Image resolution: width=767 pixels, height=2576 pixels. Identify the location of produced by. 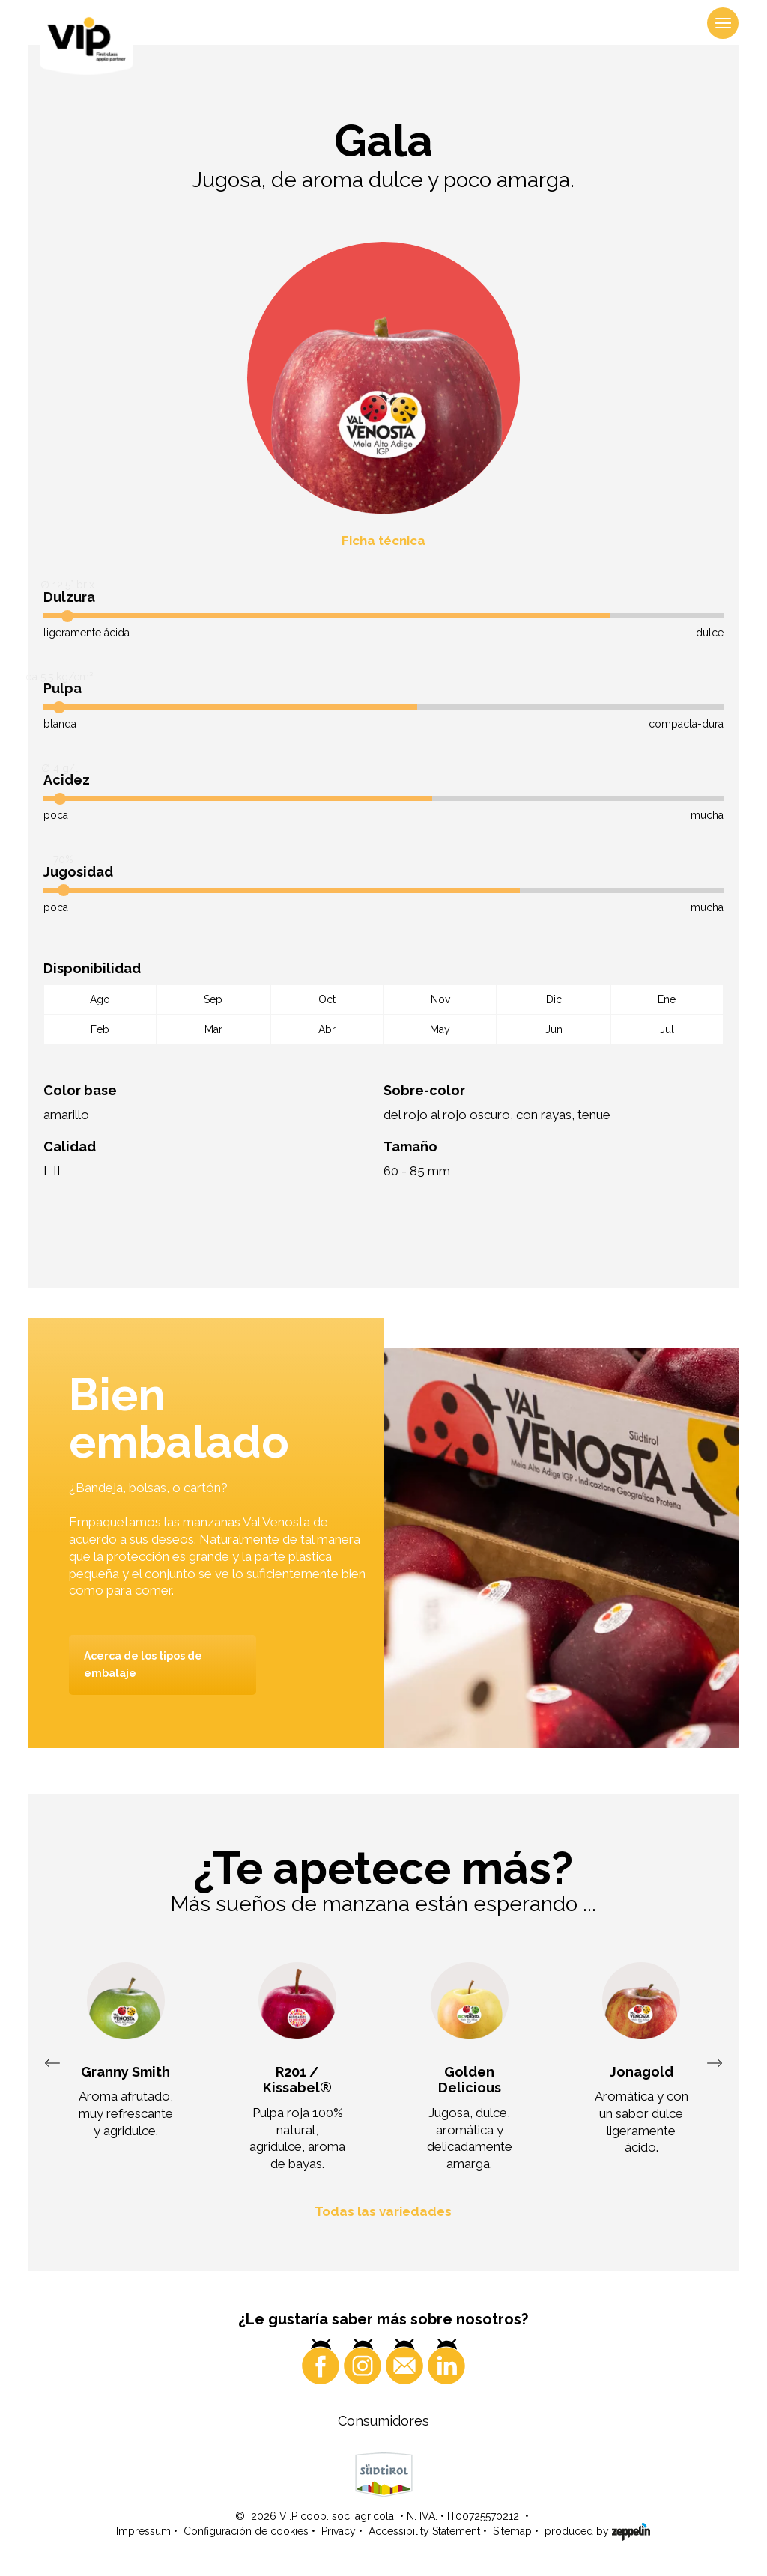
(597, 2531).